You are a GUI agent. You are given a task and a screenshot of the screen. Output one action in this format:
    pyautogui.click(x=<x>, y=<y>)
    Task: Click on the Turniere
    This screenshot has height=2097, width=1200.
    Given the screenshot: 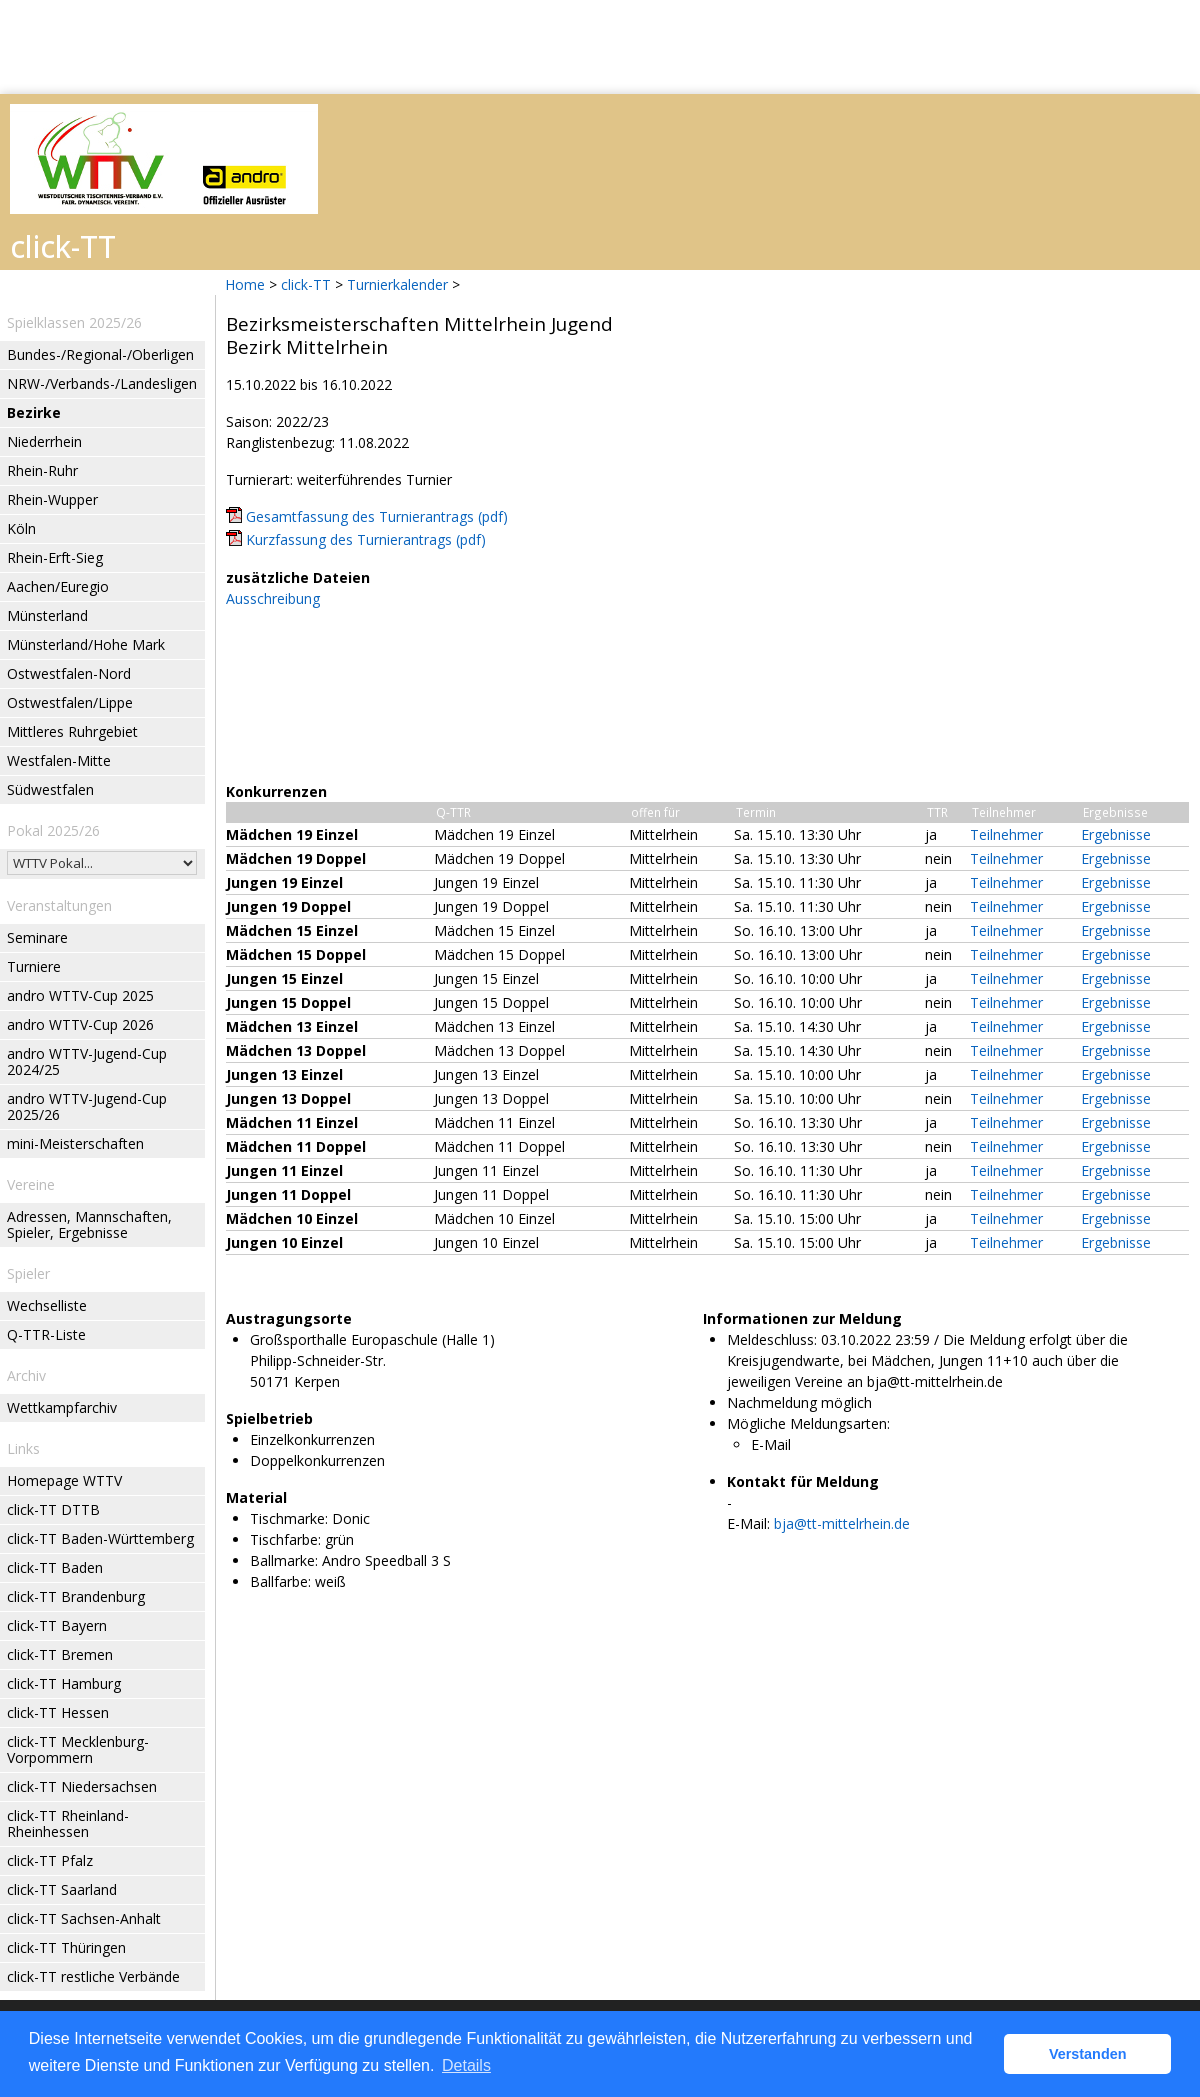 What is the action you would take?
    pyautogui.click(x=34, y=966)
    